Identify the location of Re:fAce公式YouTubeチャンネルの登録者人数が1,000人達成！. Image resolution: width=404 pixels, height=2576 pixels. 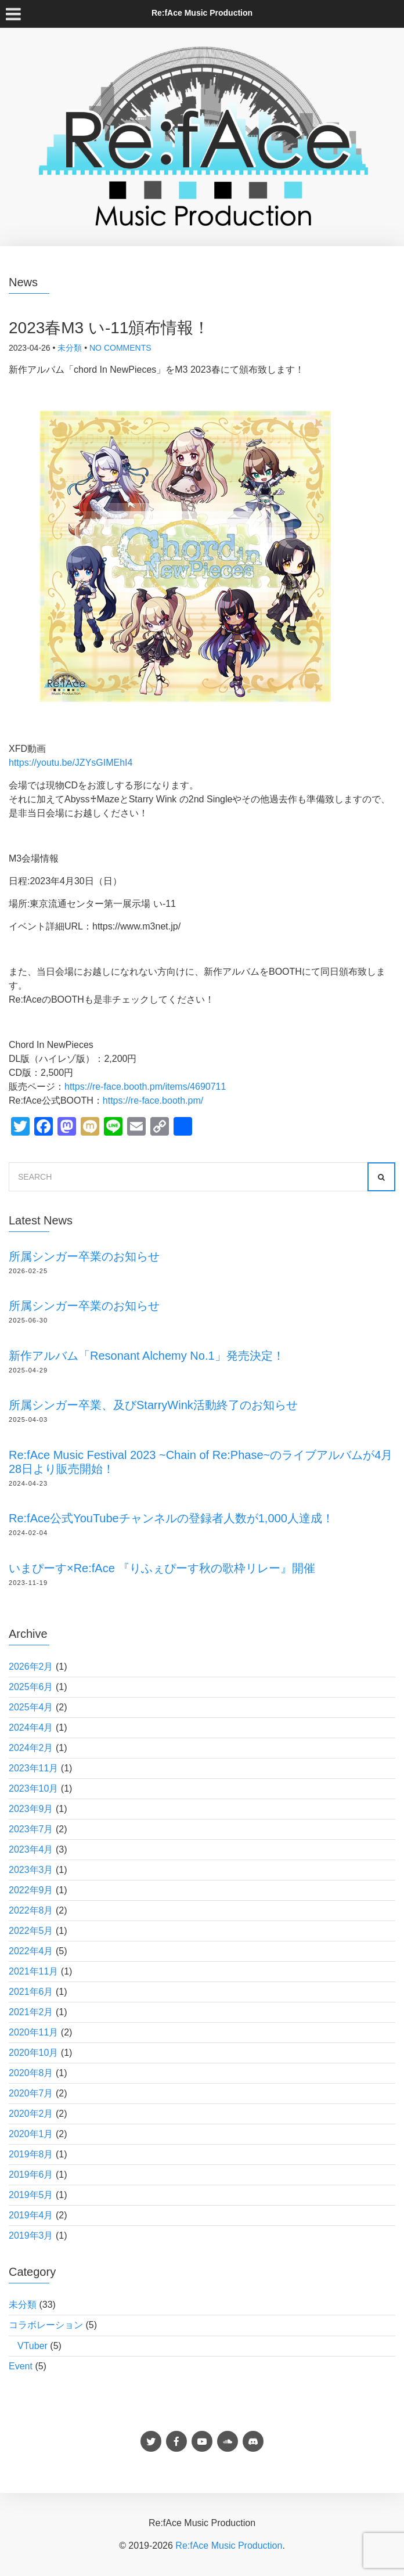
(171, 1518).